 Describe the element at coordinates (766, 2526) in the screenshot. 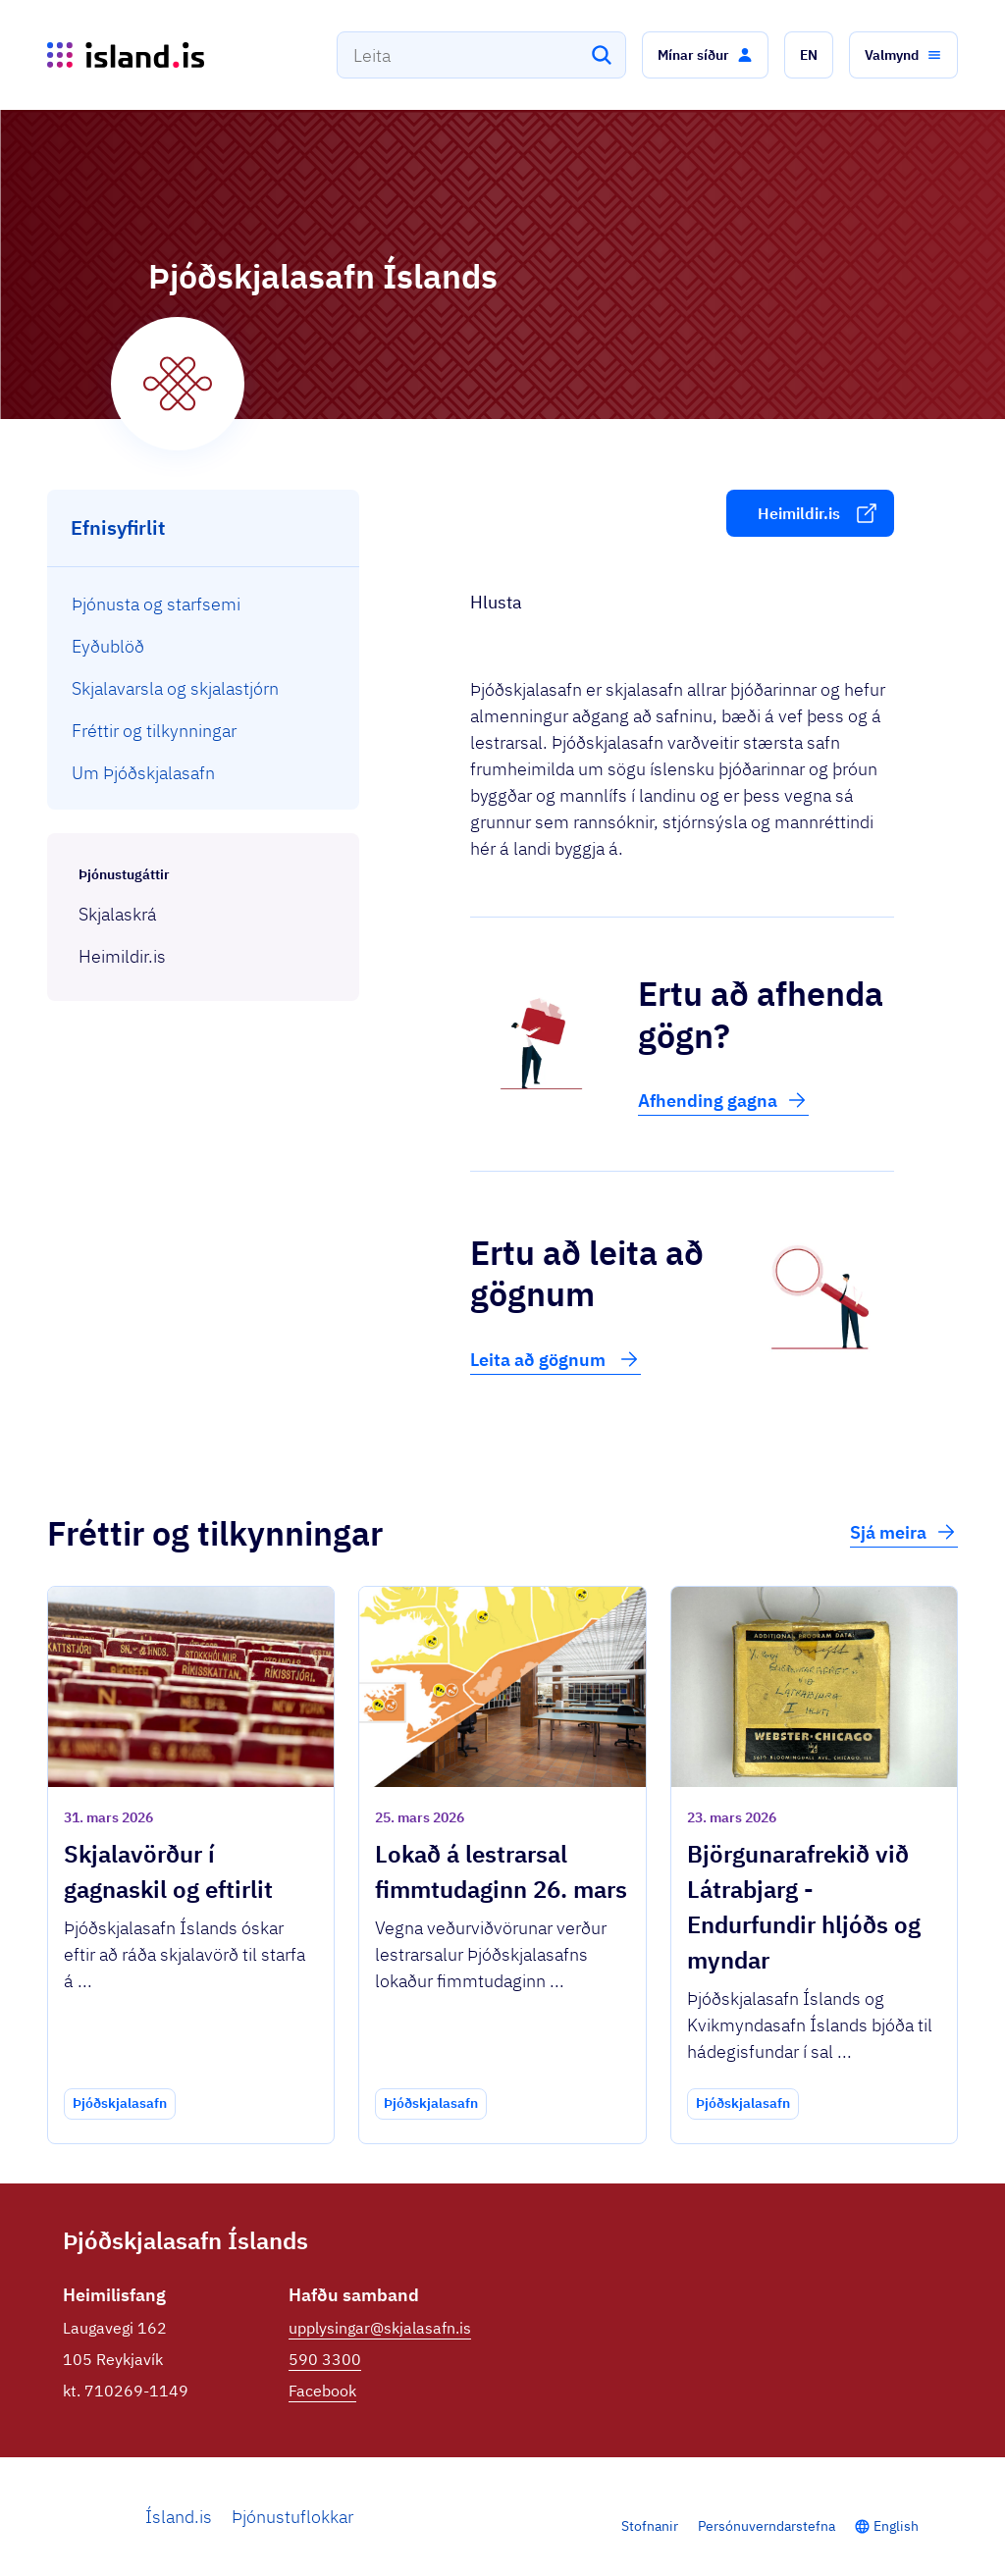

I see `Persónuverndarstefna` at that location.